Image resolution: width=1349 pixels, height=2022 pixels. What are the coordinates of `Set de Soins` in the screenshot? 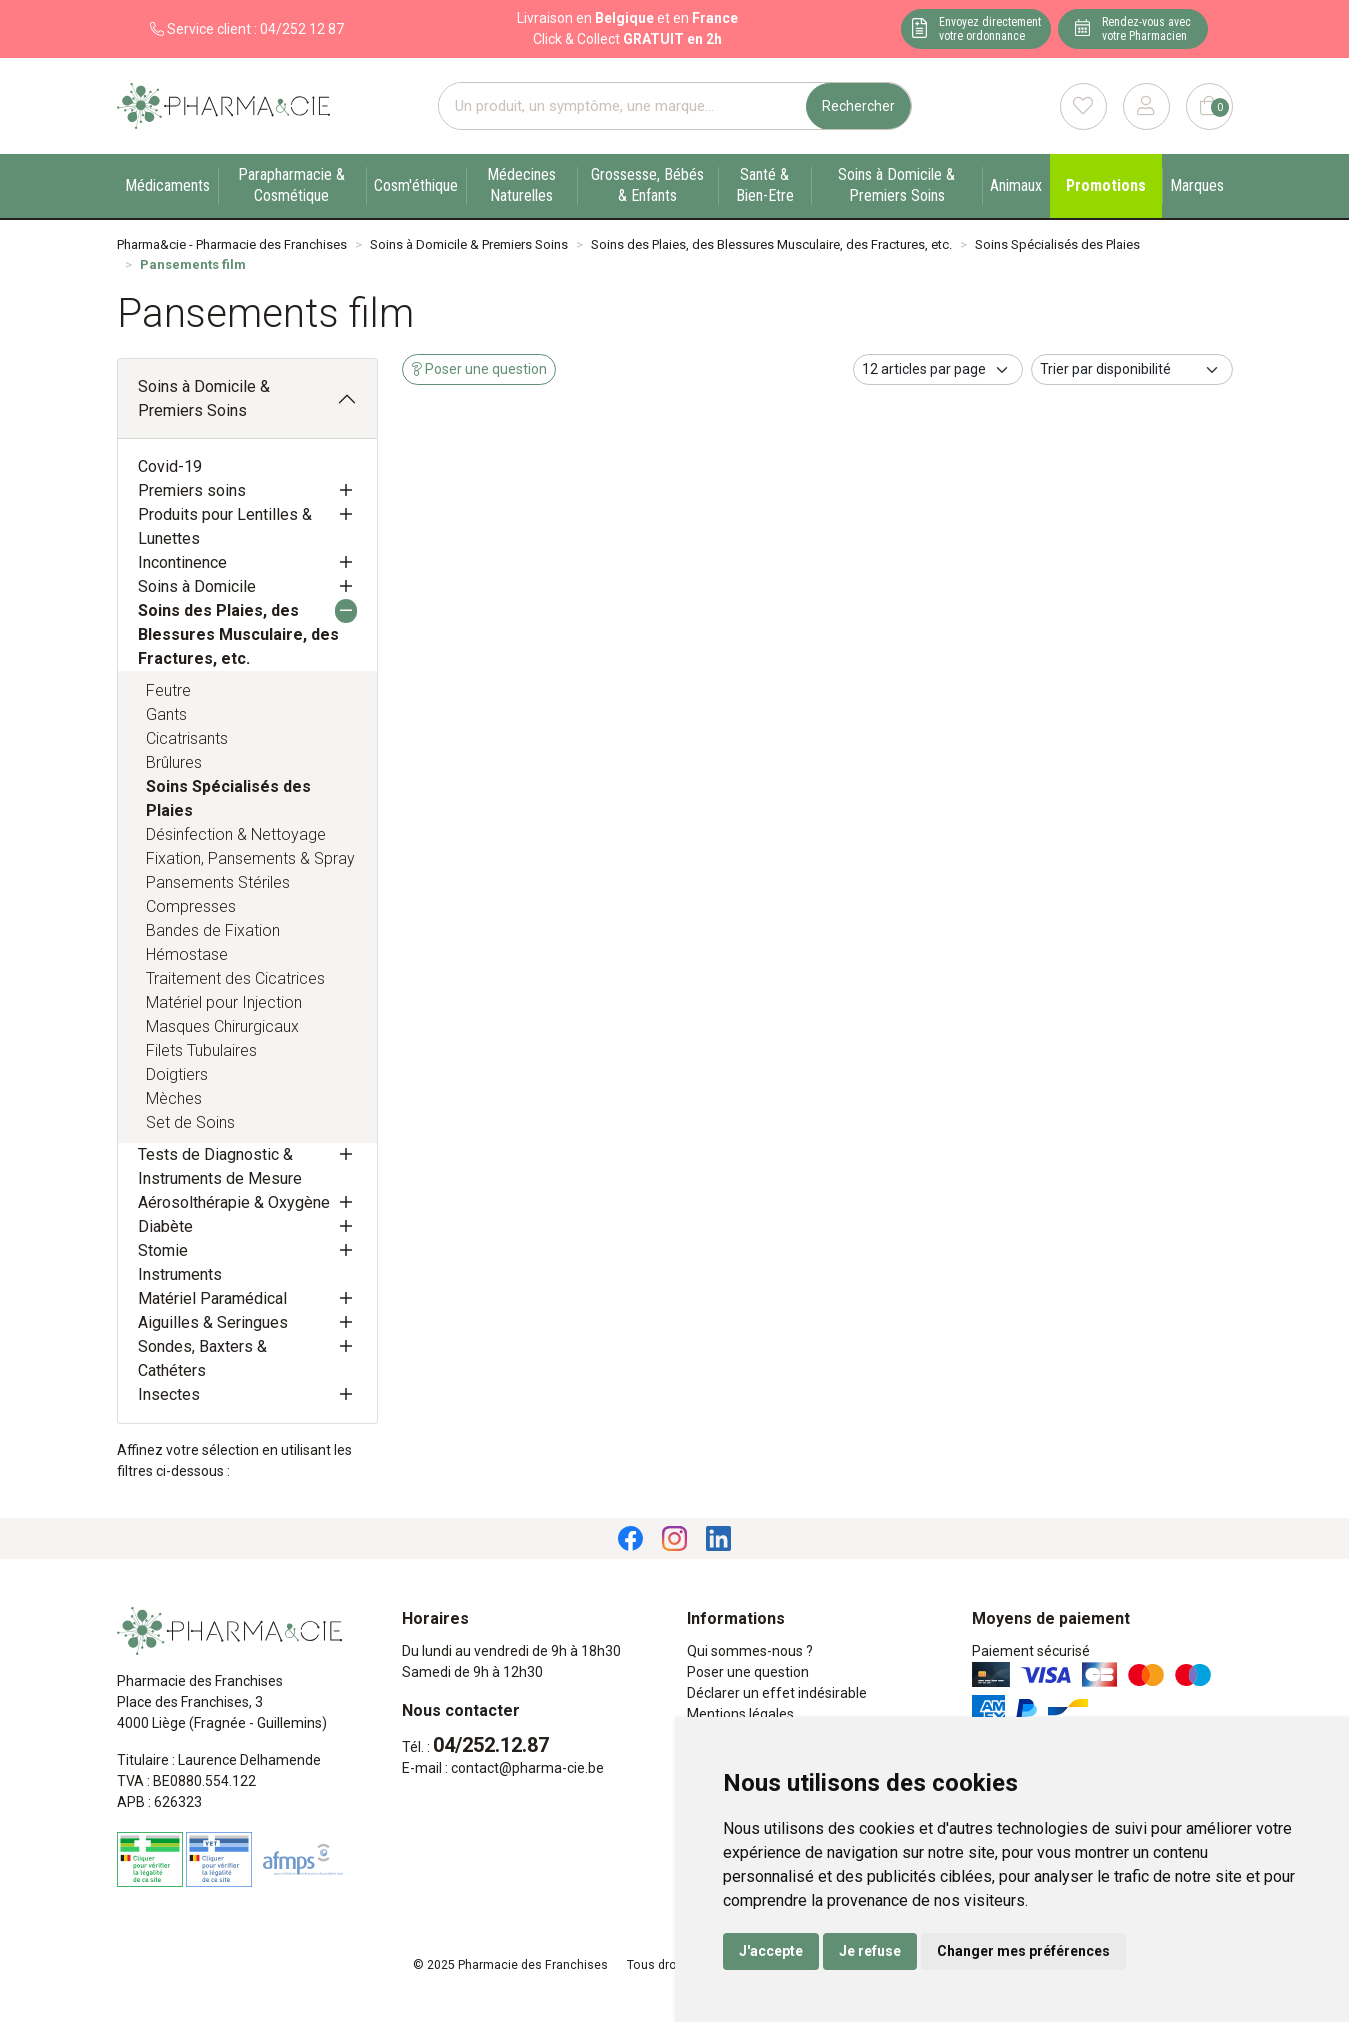 It's located at (190, 1122).